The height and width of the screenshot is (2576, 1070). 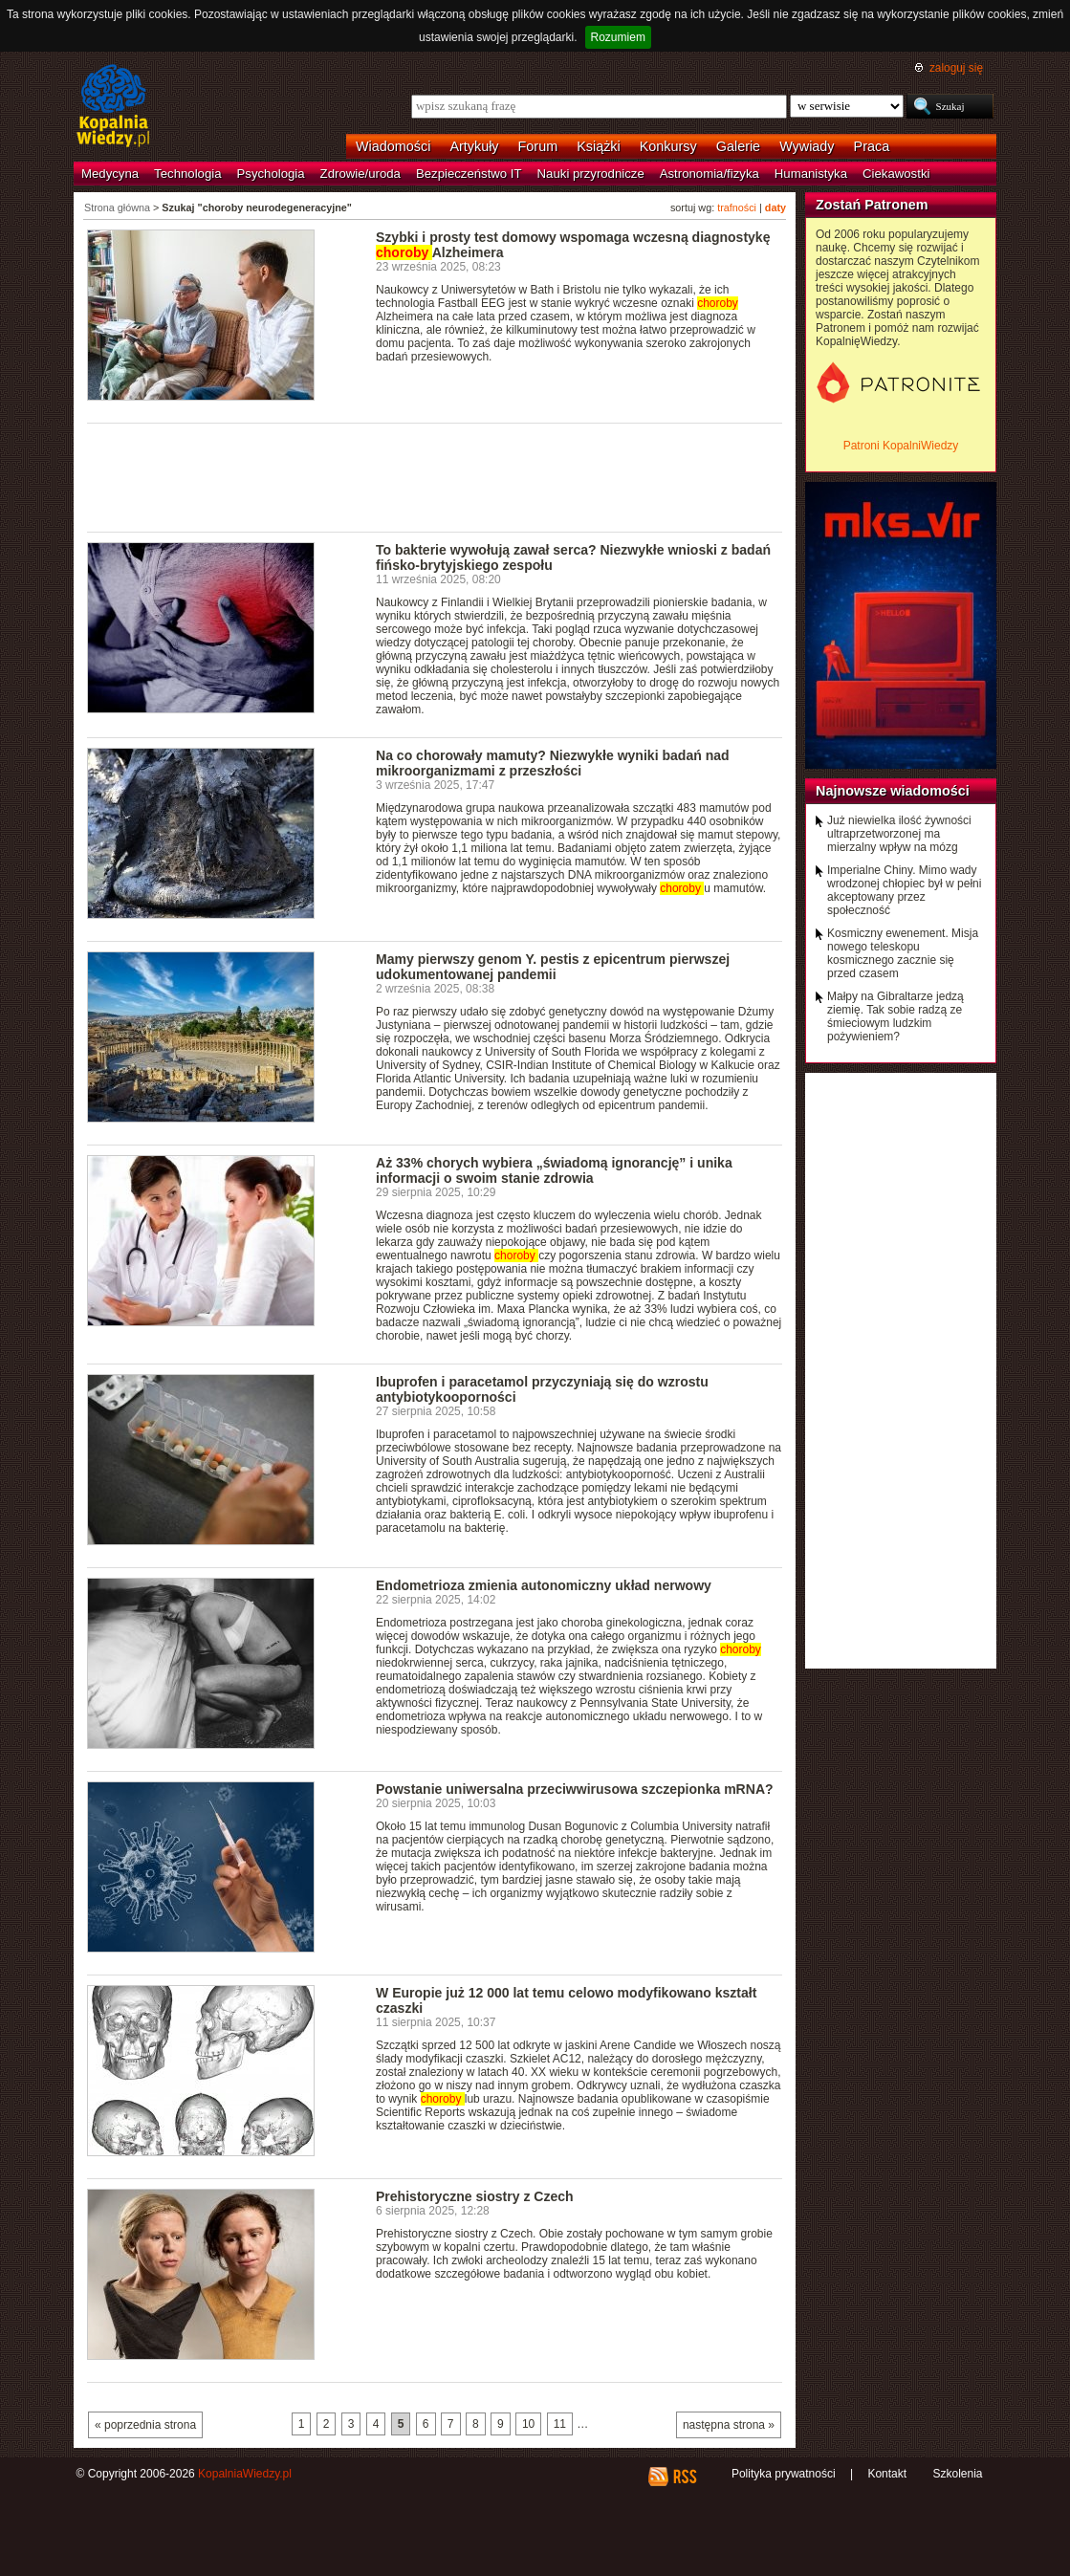 I want to click on Nauki przyrodnicze, so click(x=590, y=173).